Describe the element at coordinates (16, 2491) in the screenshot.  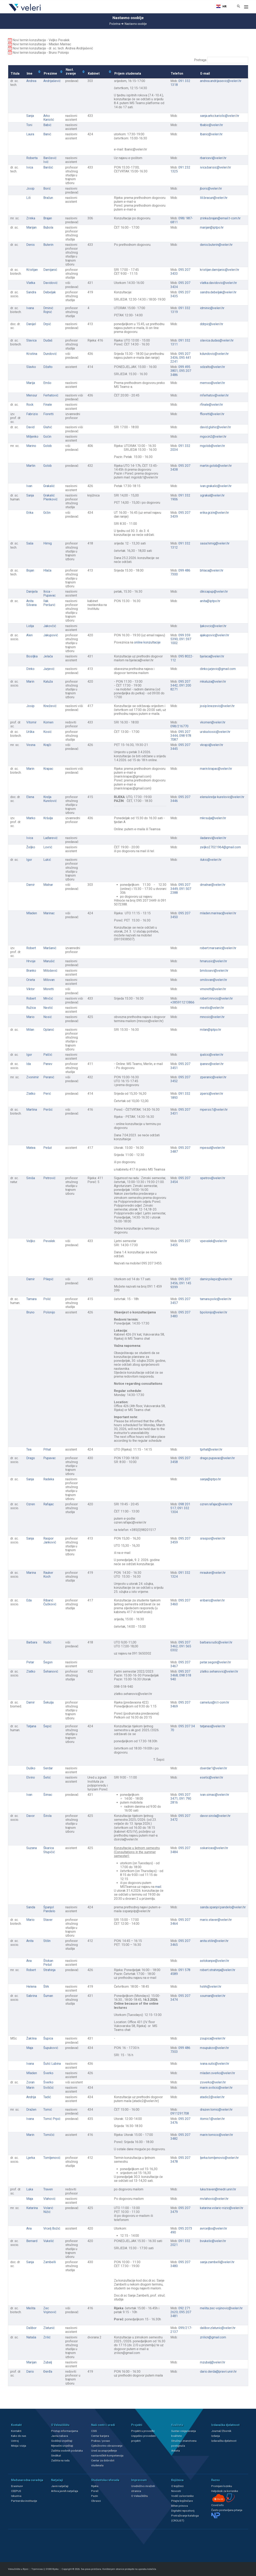
I see `CEEPUS` at that location.